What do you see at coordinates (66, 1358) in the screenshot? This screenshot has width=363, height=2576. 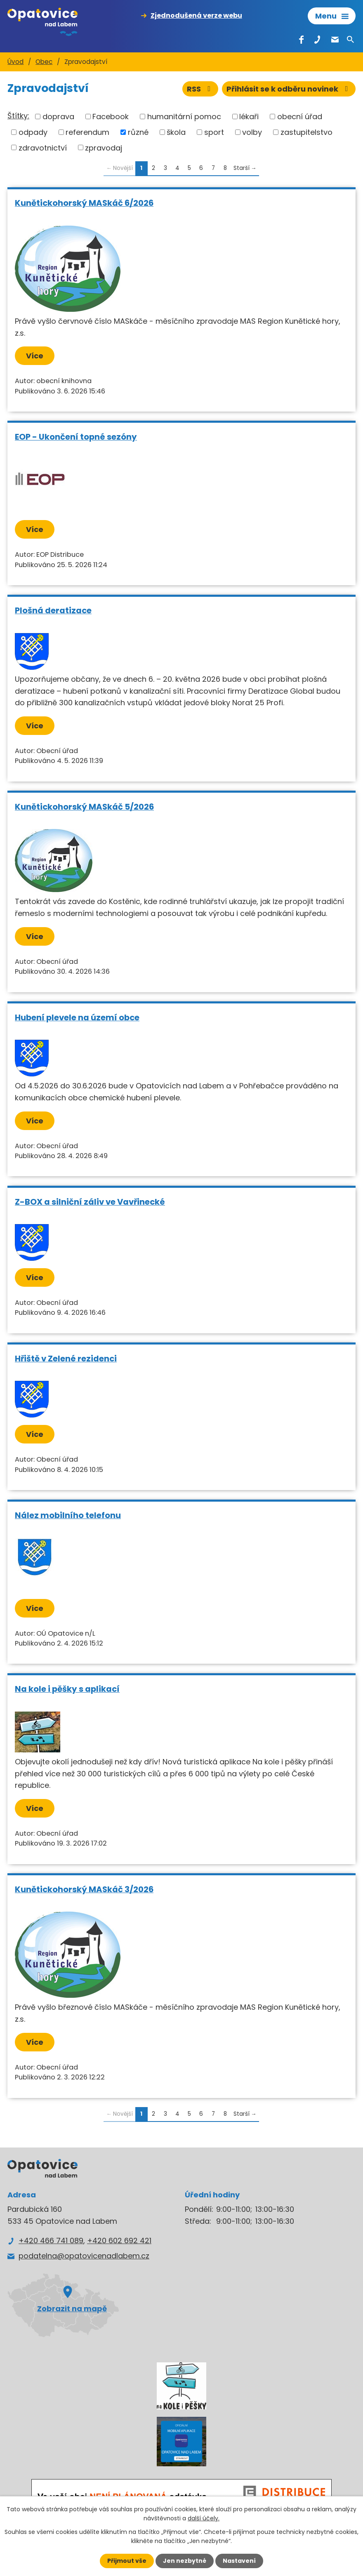 I see `Hřiště v Zelené rezidenci` at bounding box center [66, 1358].